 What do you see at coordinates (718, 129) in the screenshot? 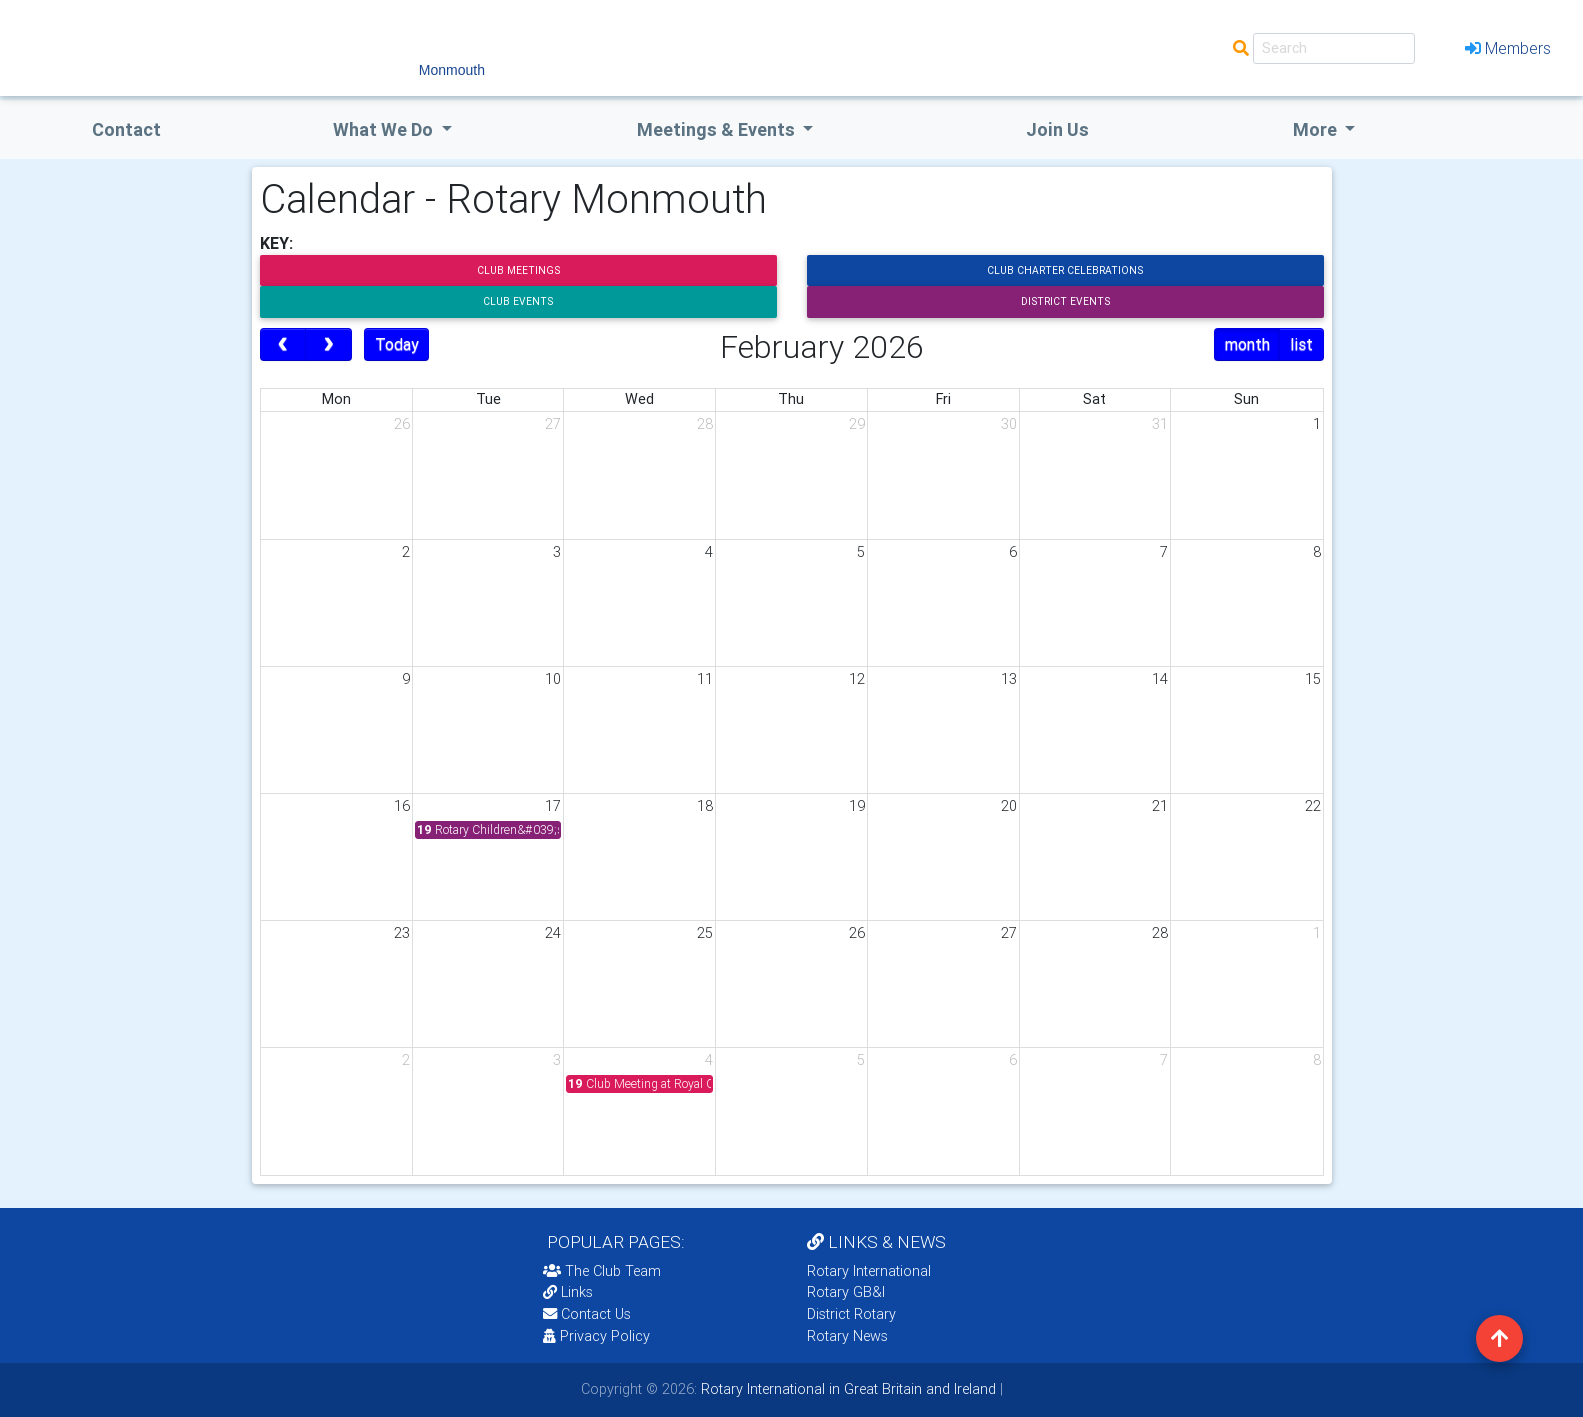
I see `Meetings & Events` at bounding box center [718, 129].